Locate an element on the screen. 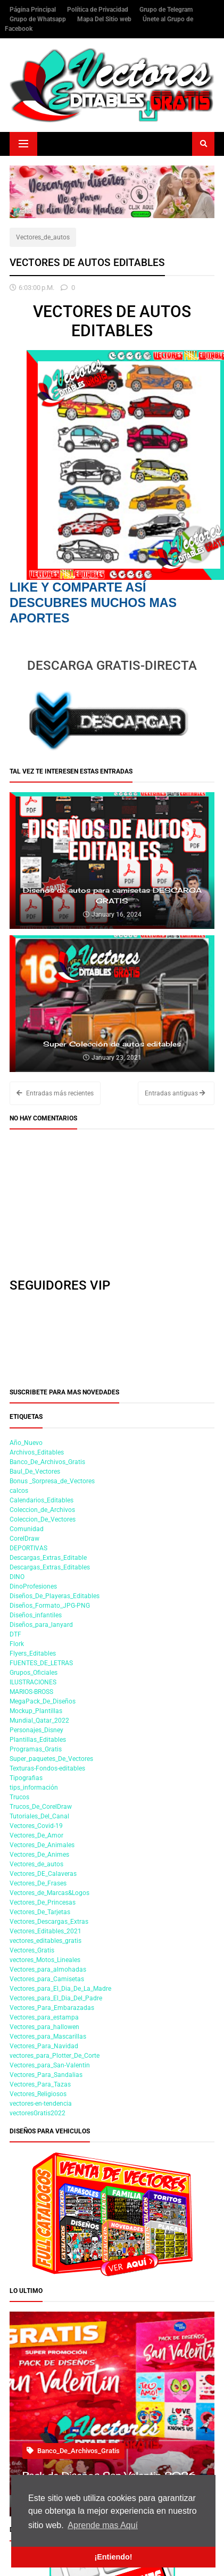 The height and width of the screenshot is (2576, 224). vectores-en-tendencia is located at coordinates (41, 2103).